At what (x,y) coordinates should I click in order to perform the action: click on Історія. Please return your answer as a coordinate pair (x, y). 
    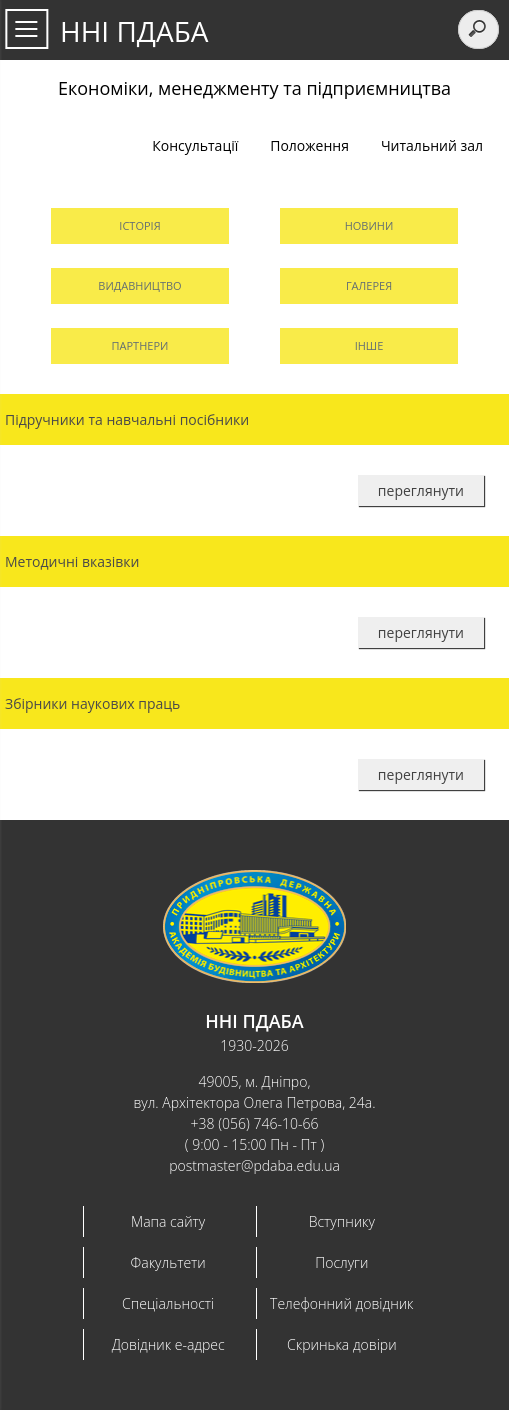
    Looking at the image, I should click on (139, 225).